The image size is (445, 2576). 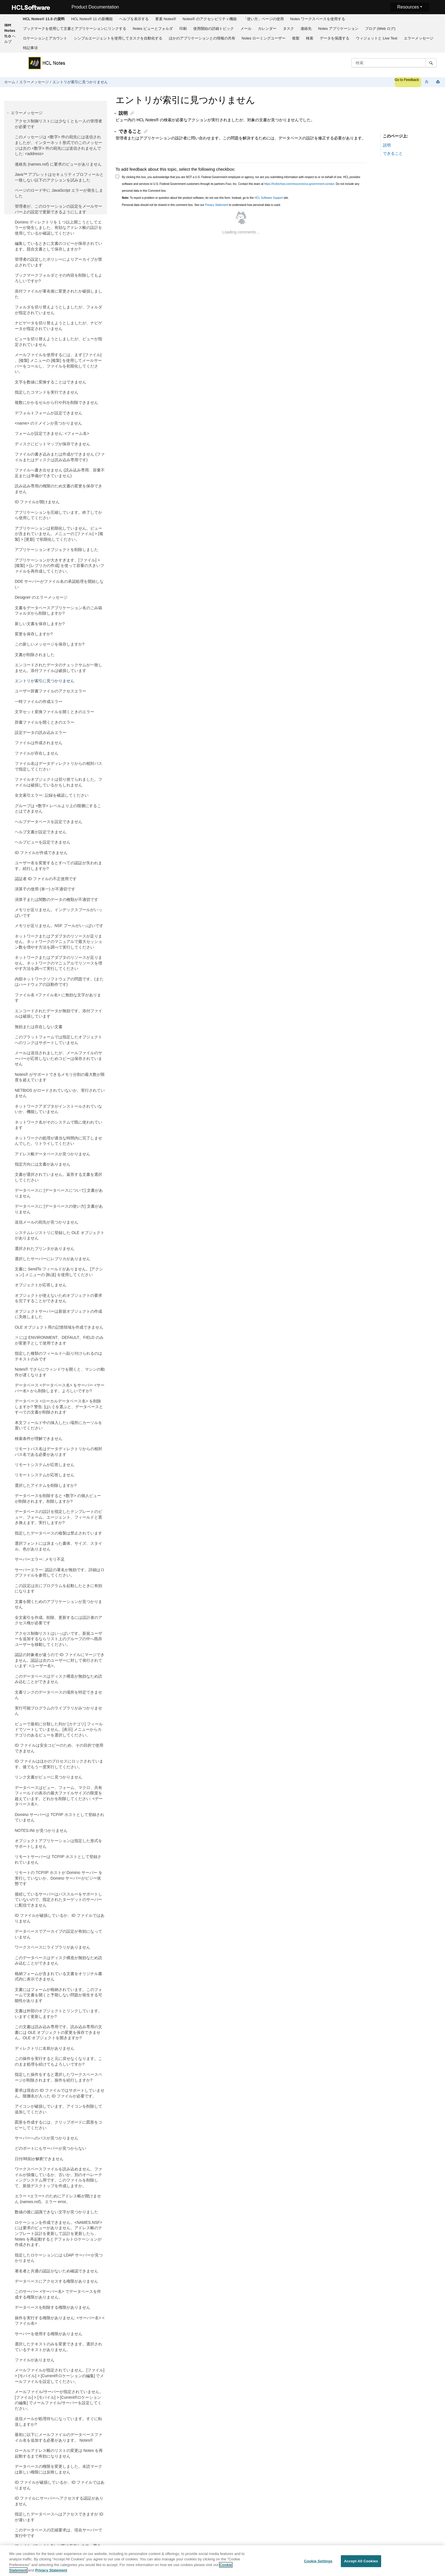 What do you see at coordinates (267, 28) in the screenshot?
I see `カレンダー` at bounding box center [267, 28].